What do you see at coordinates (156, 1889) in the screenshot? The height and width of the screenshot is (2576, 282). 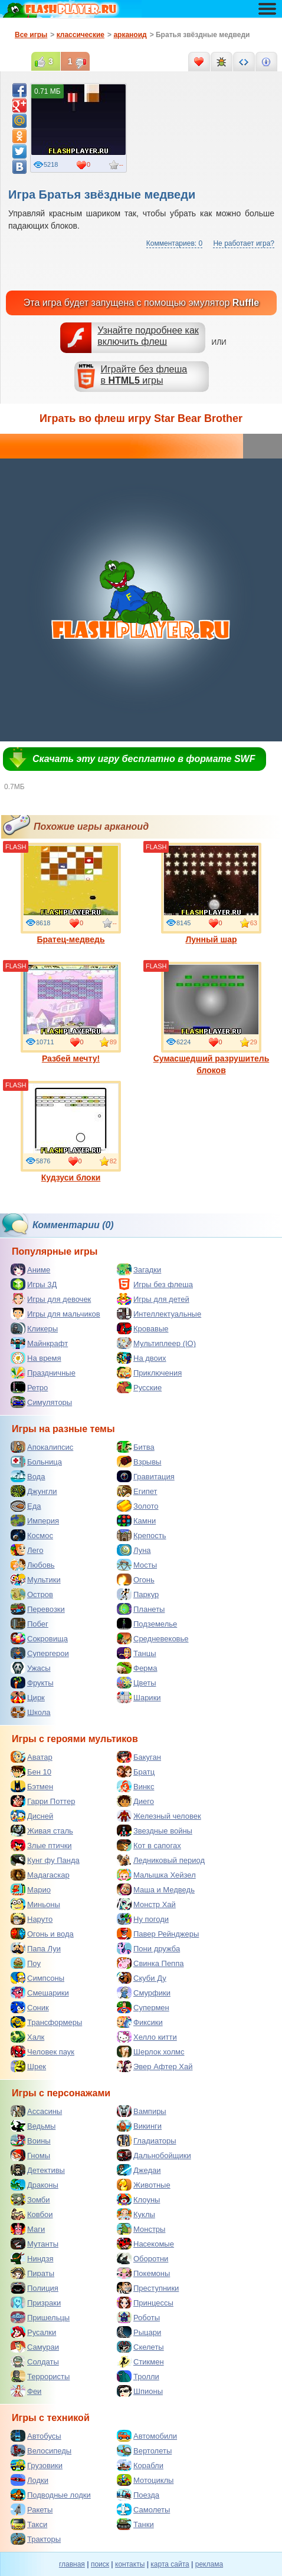 I see `Маша и Медведь` at bounding box center [156, 1889].